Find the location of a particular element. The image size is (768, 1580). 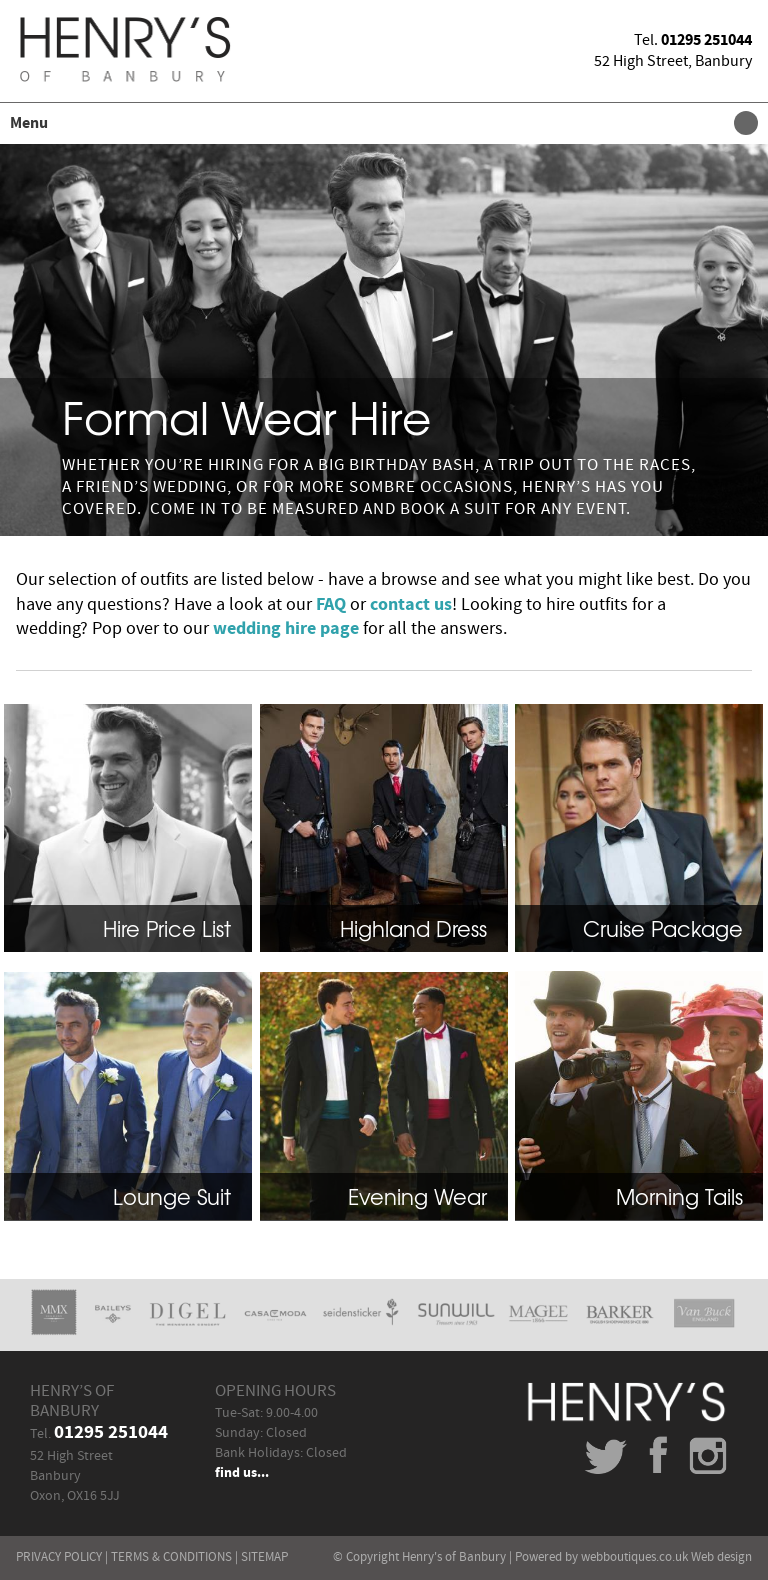

Privacy policy is located at coordinates (59, 1557).